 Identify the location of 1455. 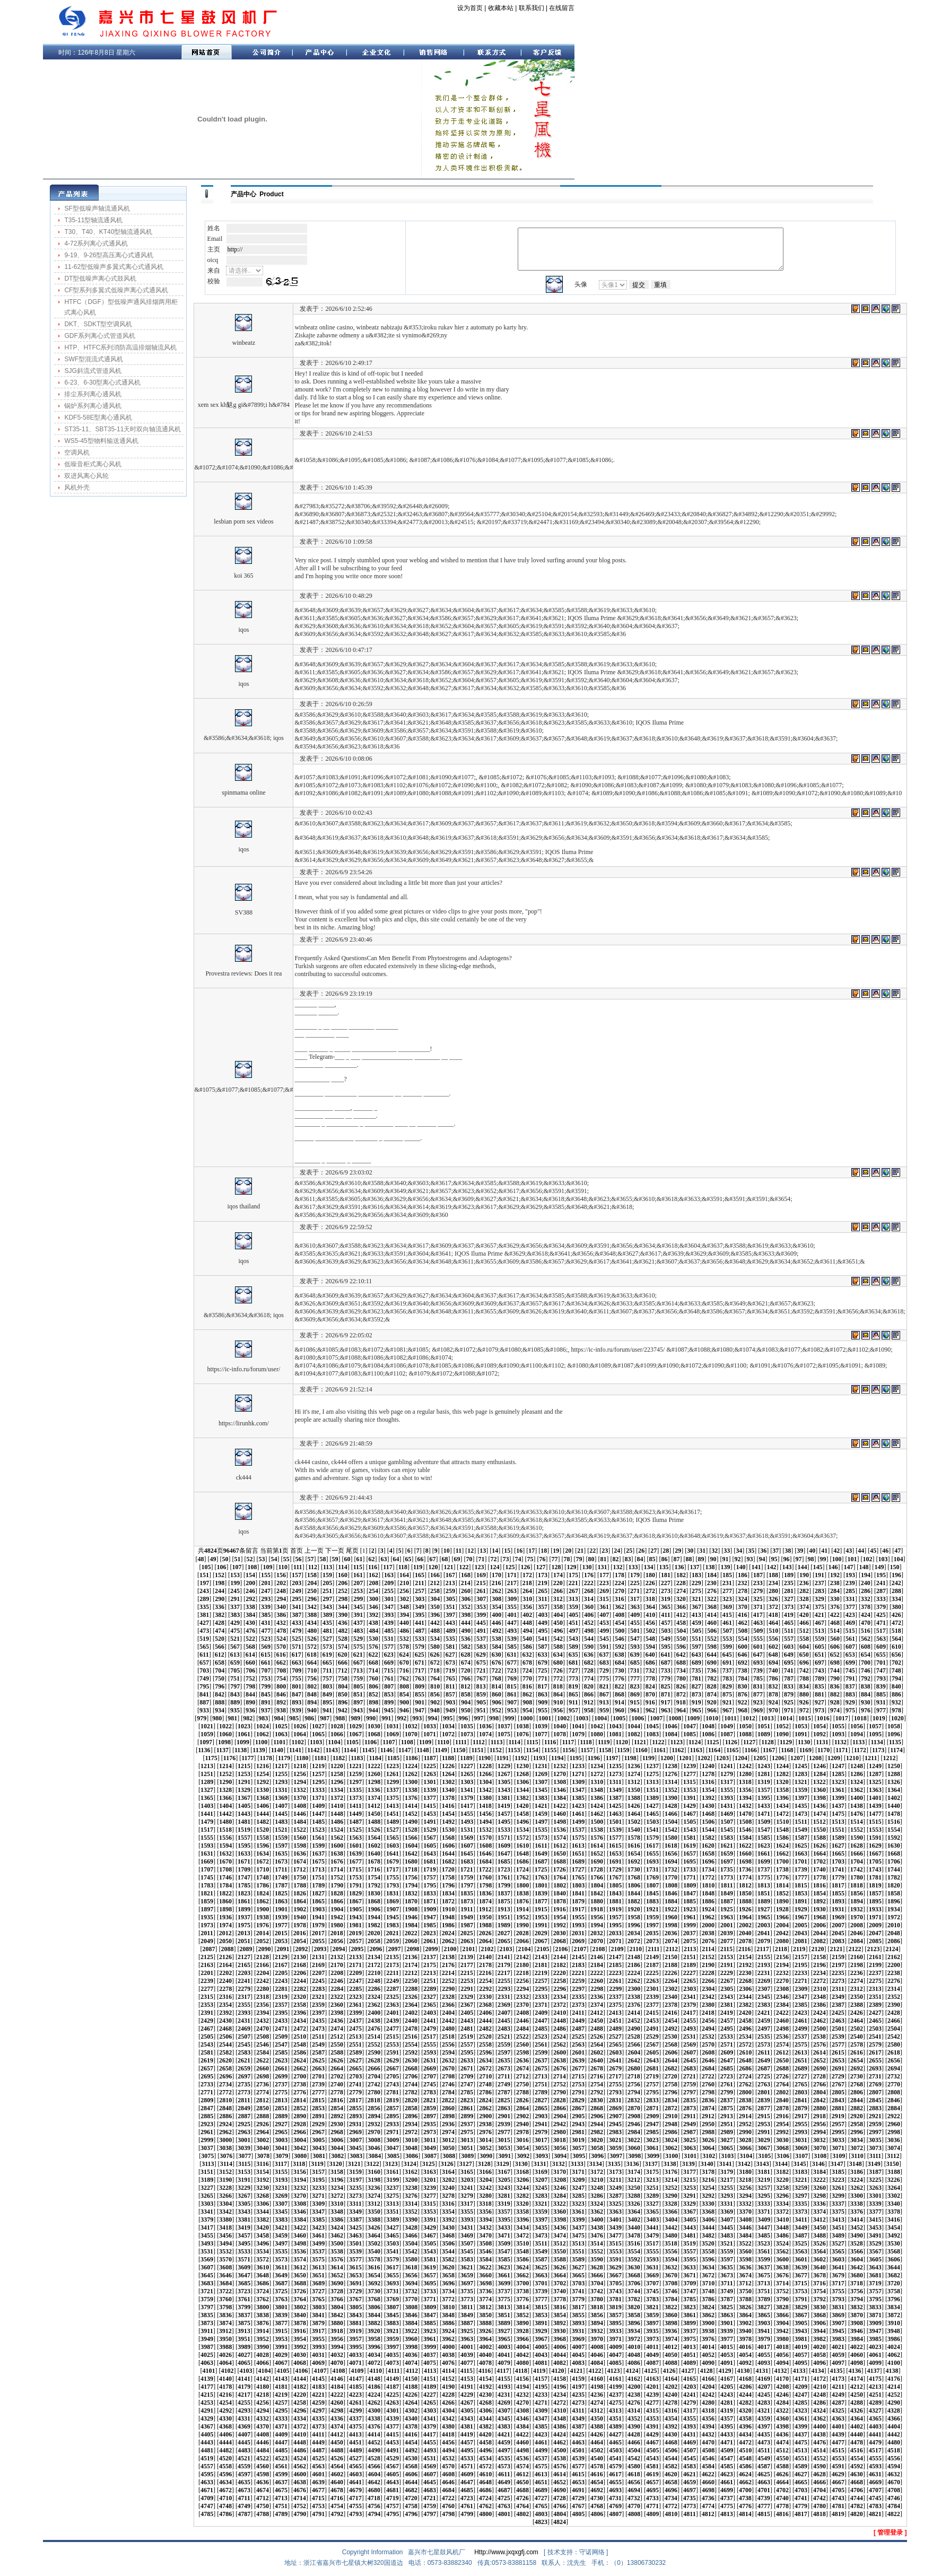
(466, 1813).